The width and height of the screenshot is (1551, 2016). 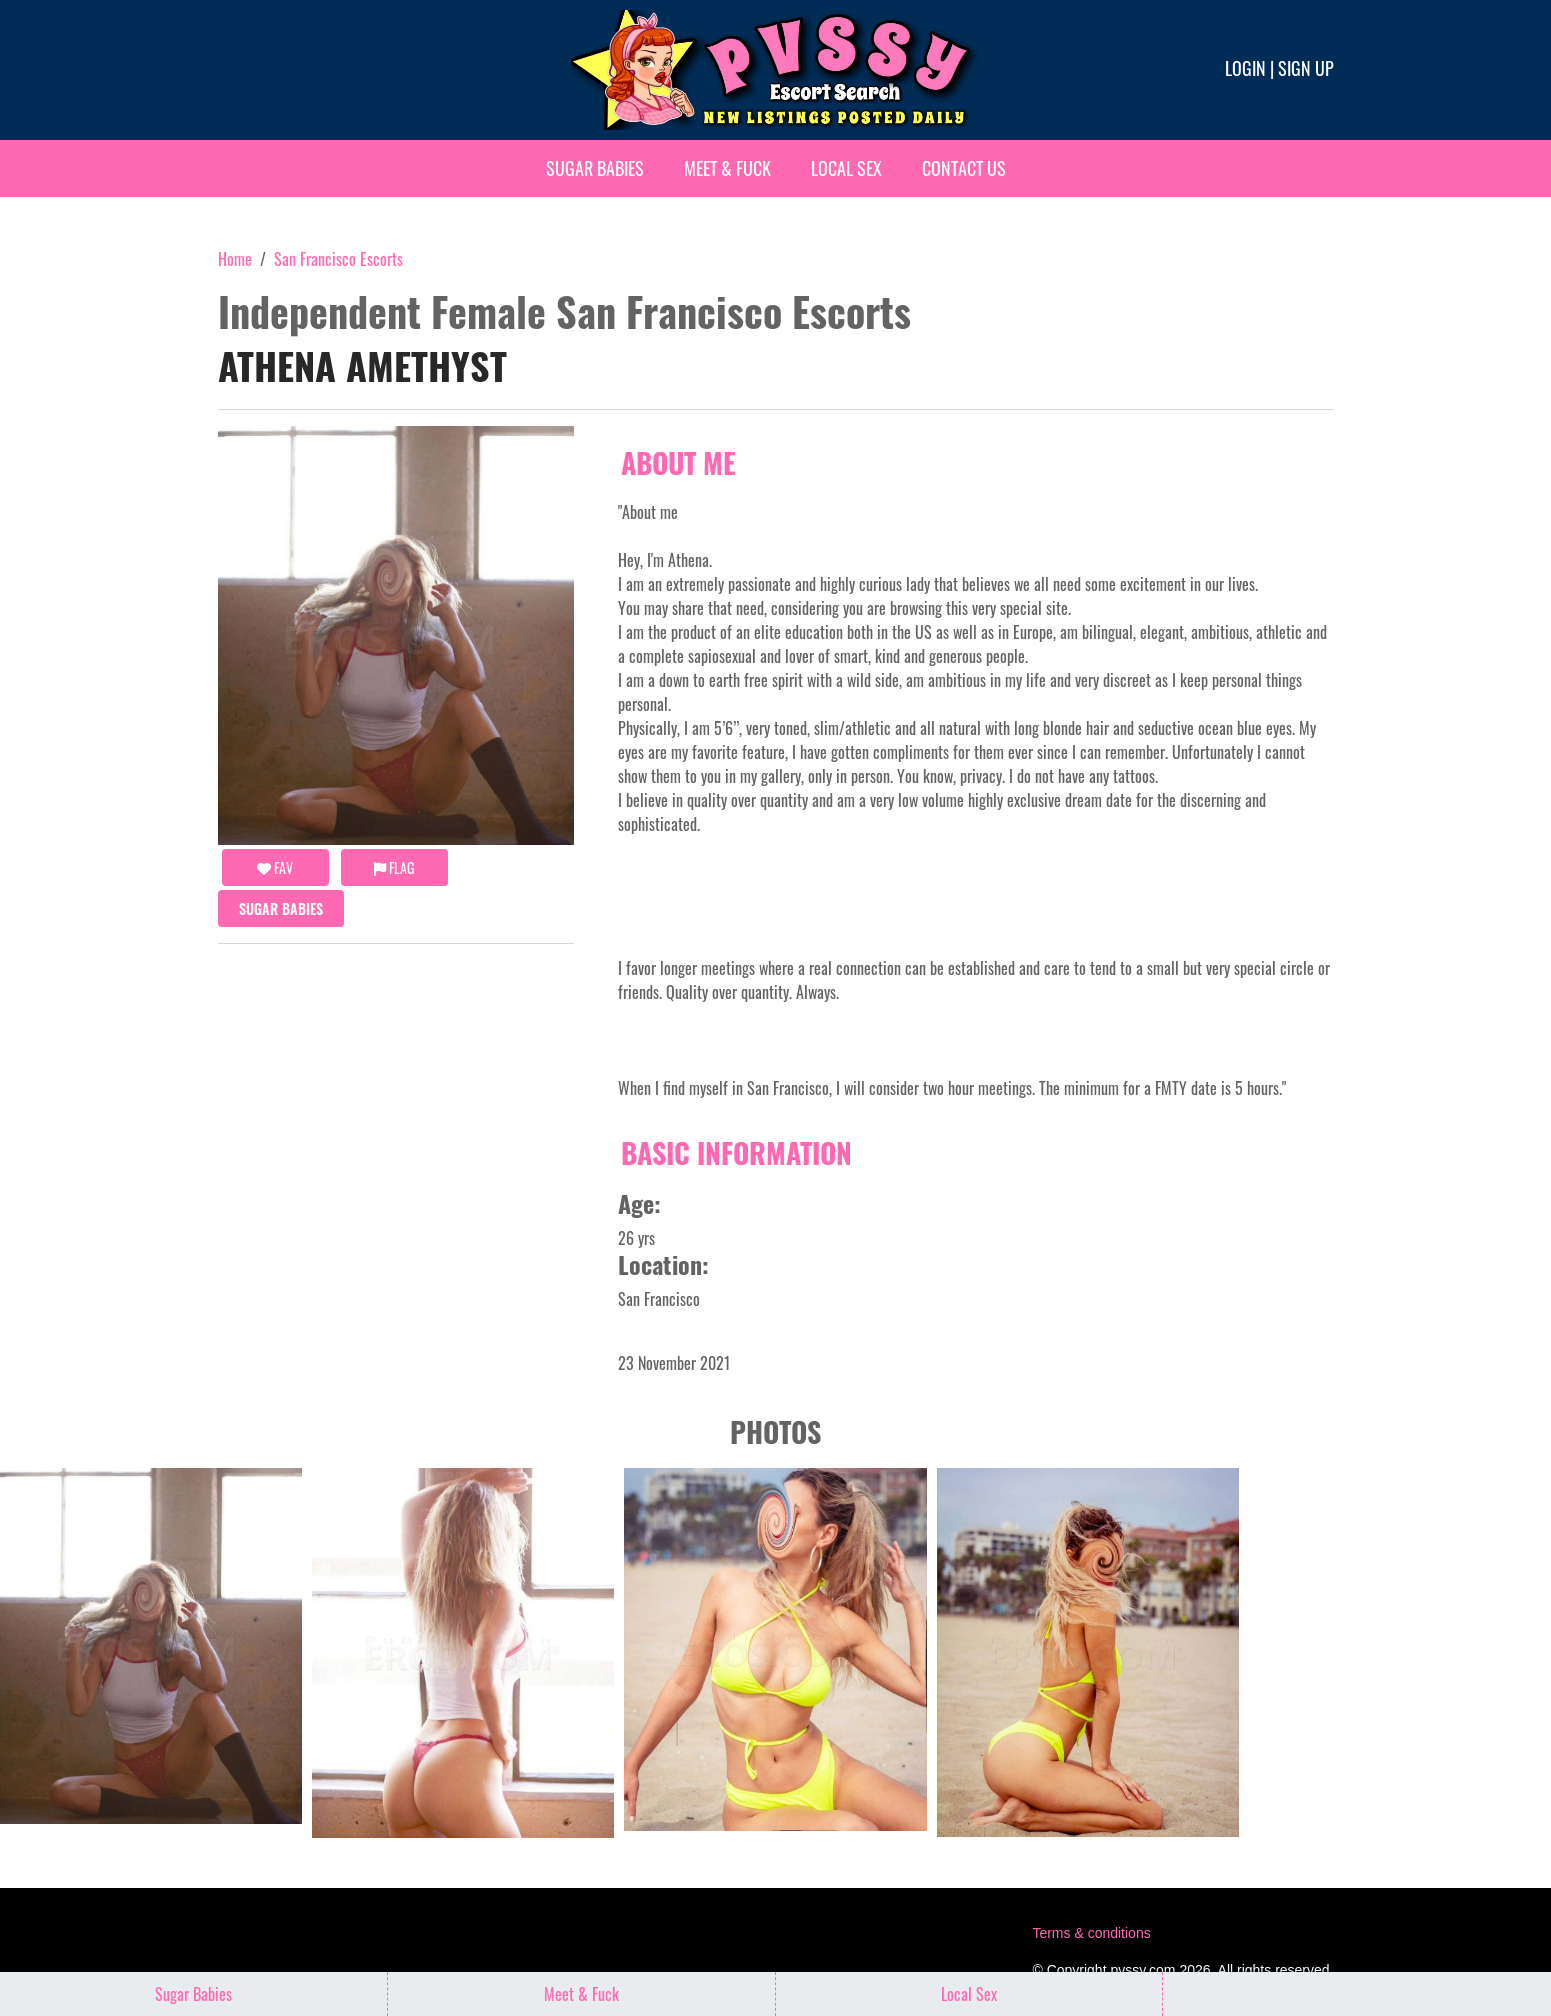 What do you see at coordinates (275, 867) in the screenshot?
I see `FAV` at bounding box center [275, 867].